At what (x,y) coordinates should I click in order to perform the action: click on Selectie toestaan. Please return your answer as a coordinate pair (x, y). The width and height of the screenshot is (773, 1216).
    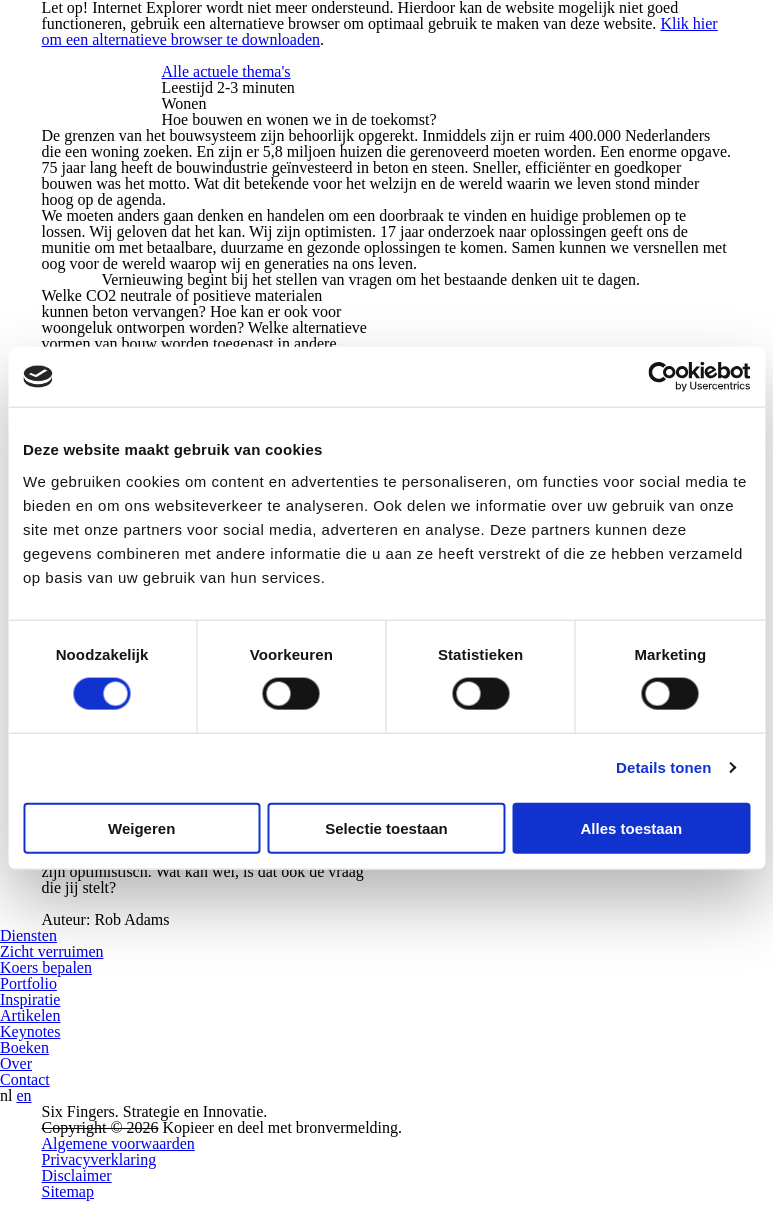
    Looking at the image, I should click on (386, 827).